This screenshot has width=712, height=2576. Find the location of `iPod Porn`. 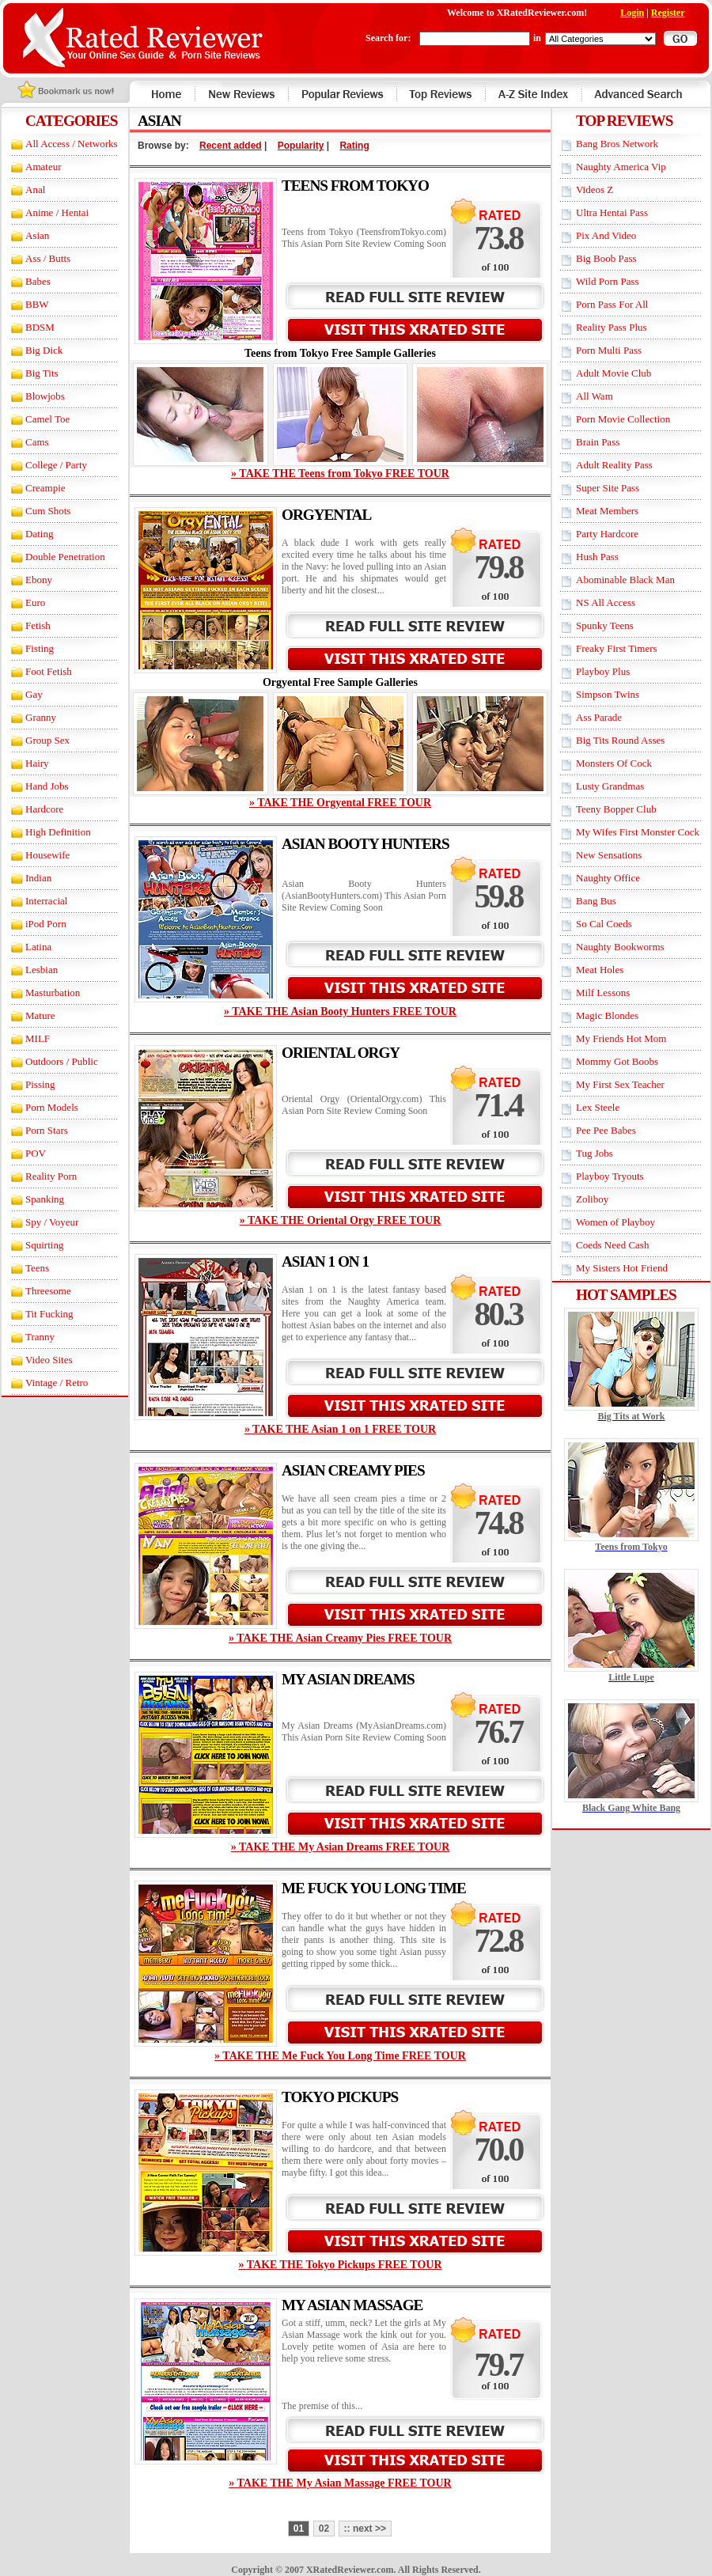

iPod Porn is located at coordinates (45, 924).